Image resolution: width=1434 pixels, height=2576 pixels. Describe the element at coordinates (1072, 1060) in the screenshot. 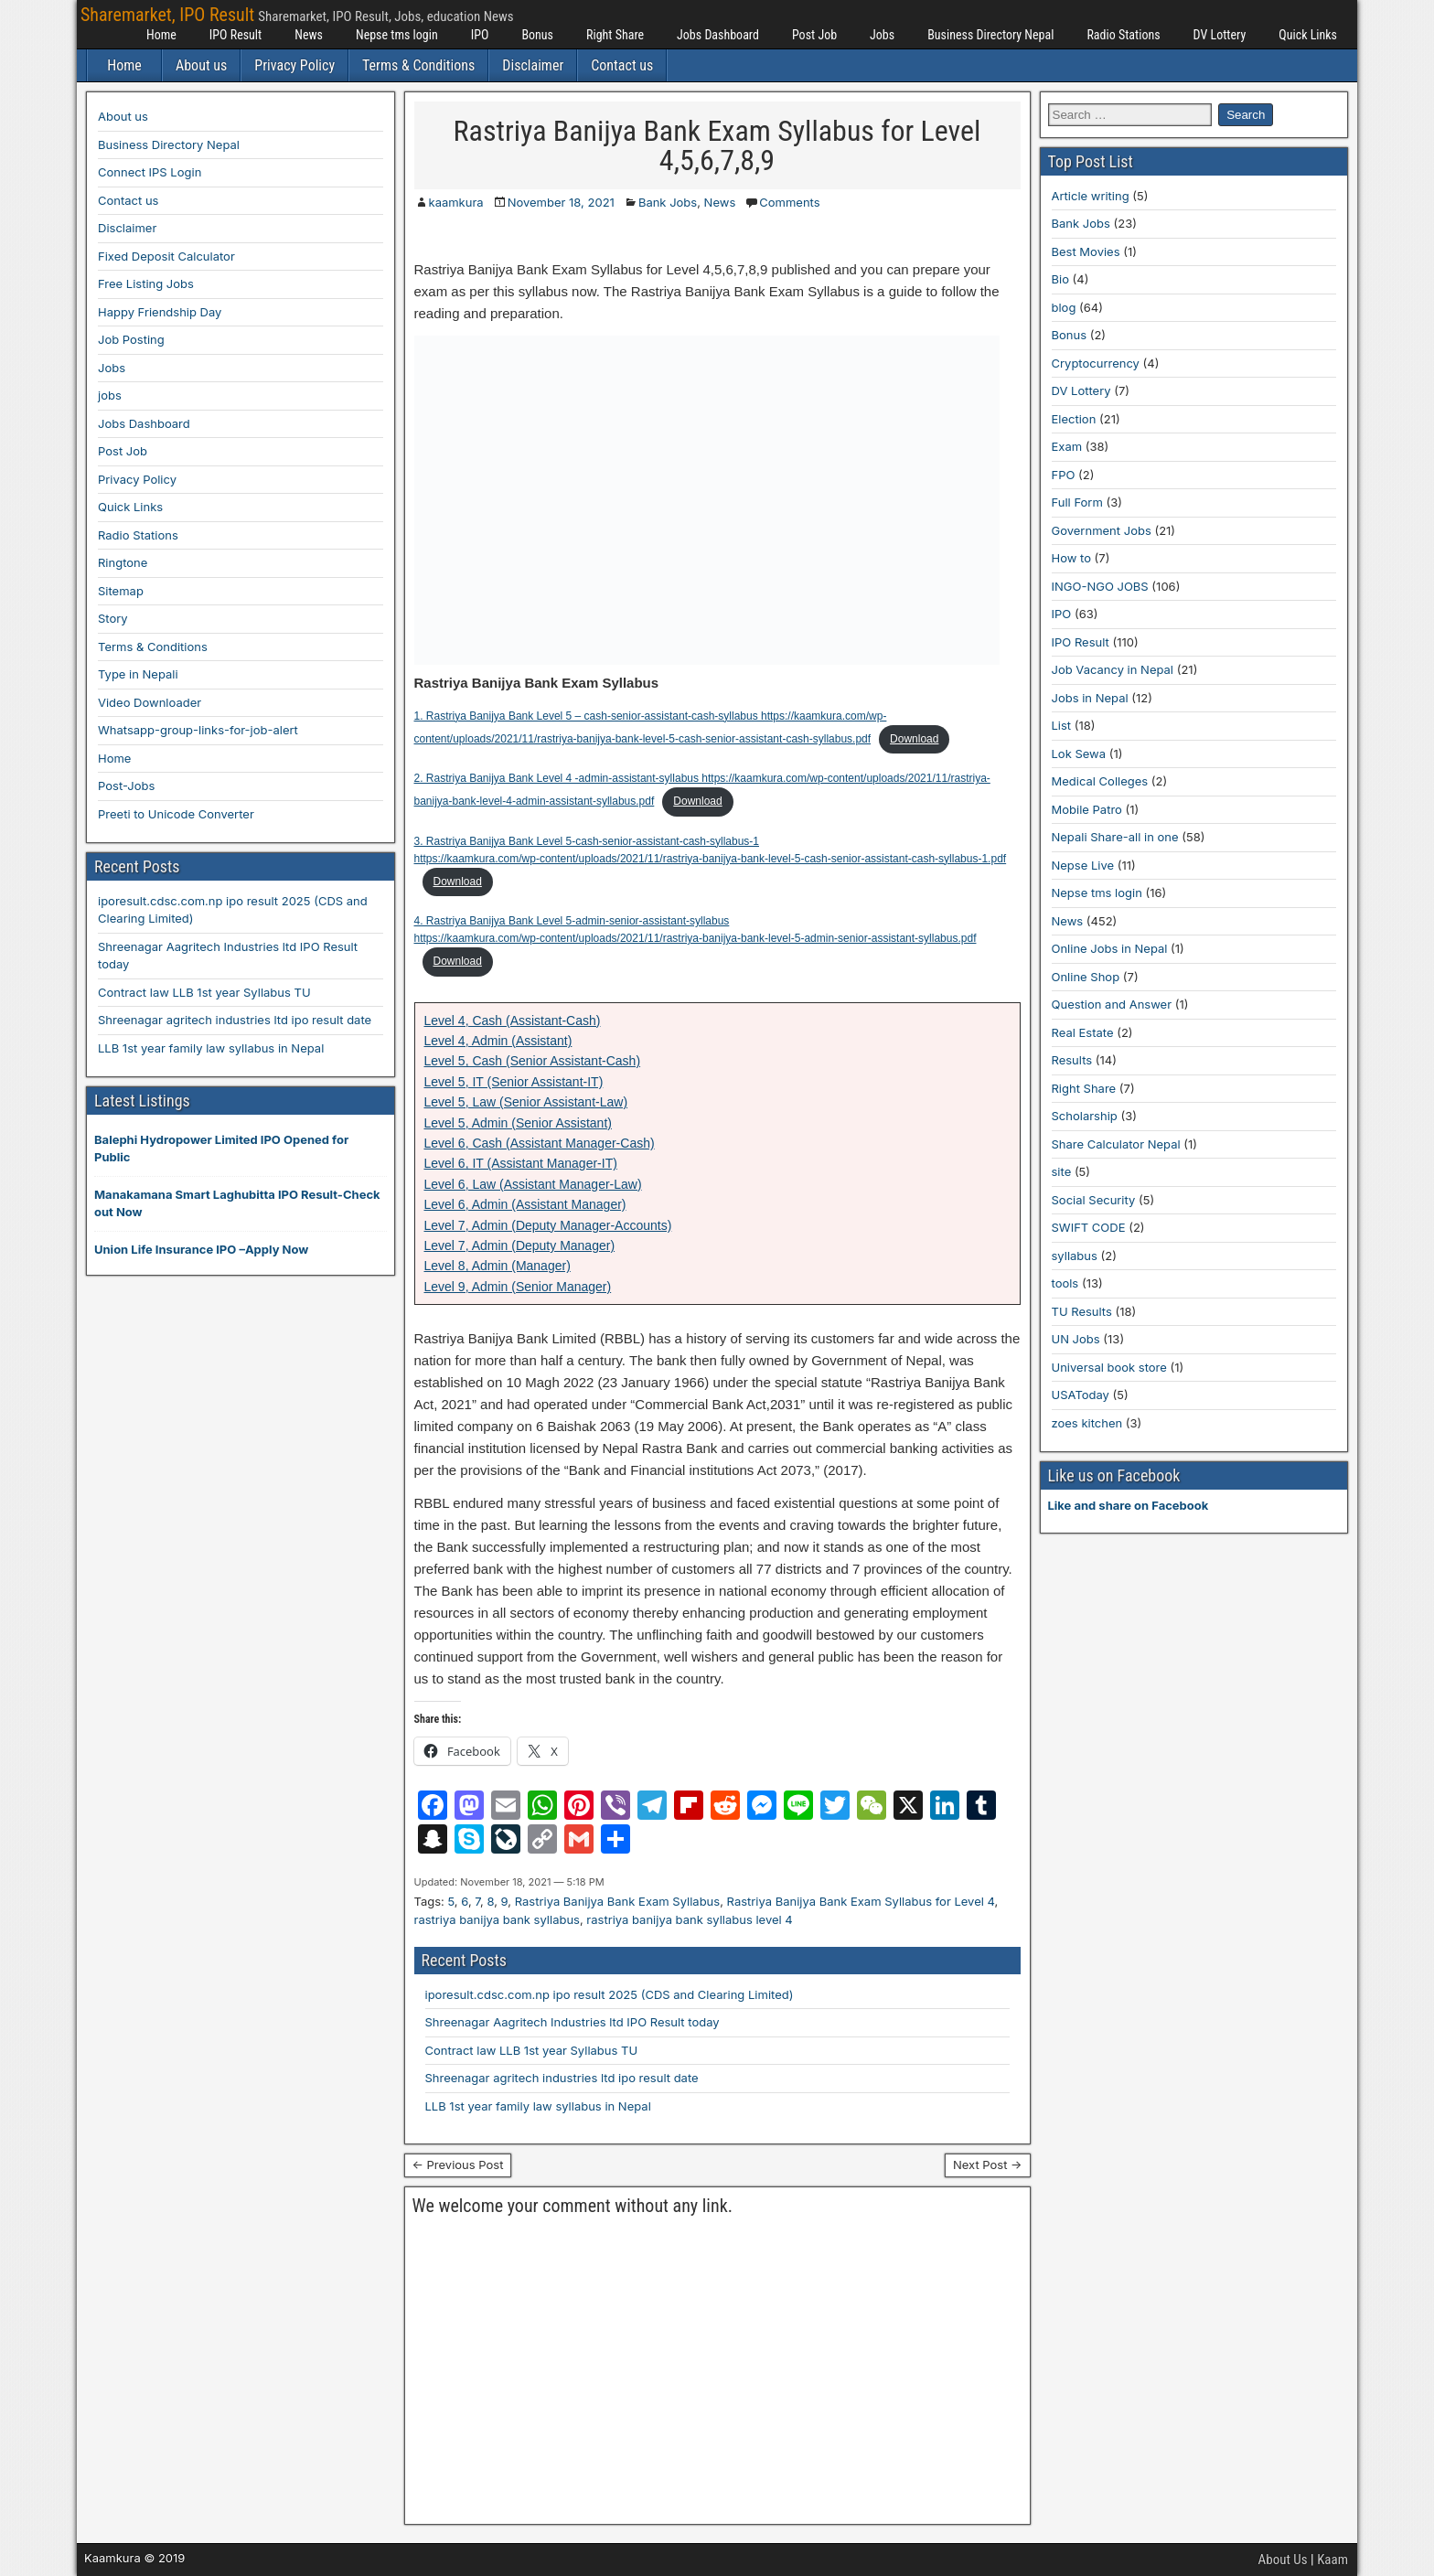

I see `Results` at that location.